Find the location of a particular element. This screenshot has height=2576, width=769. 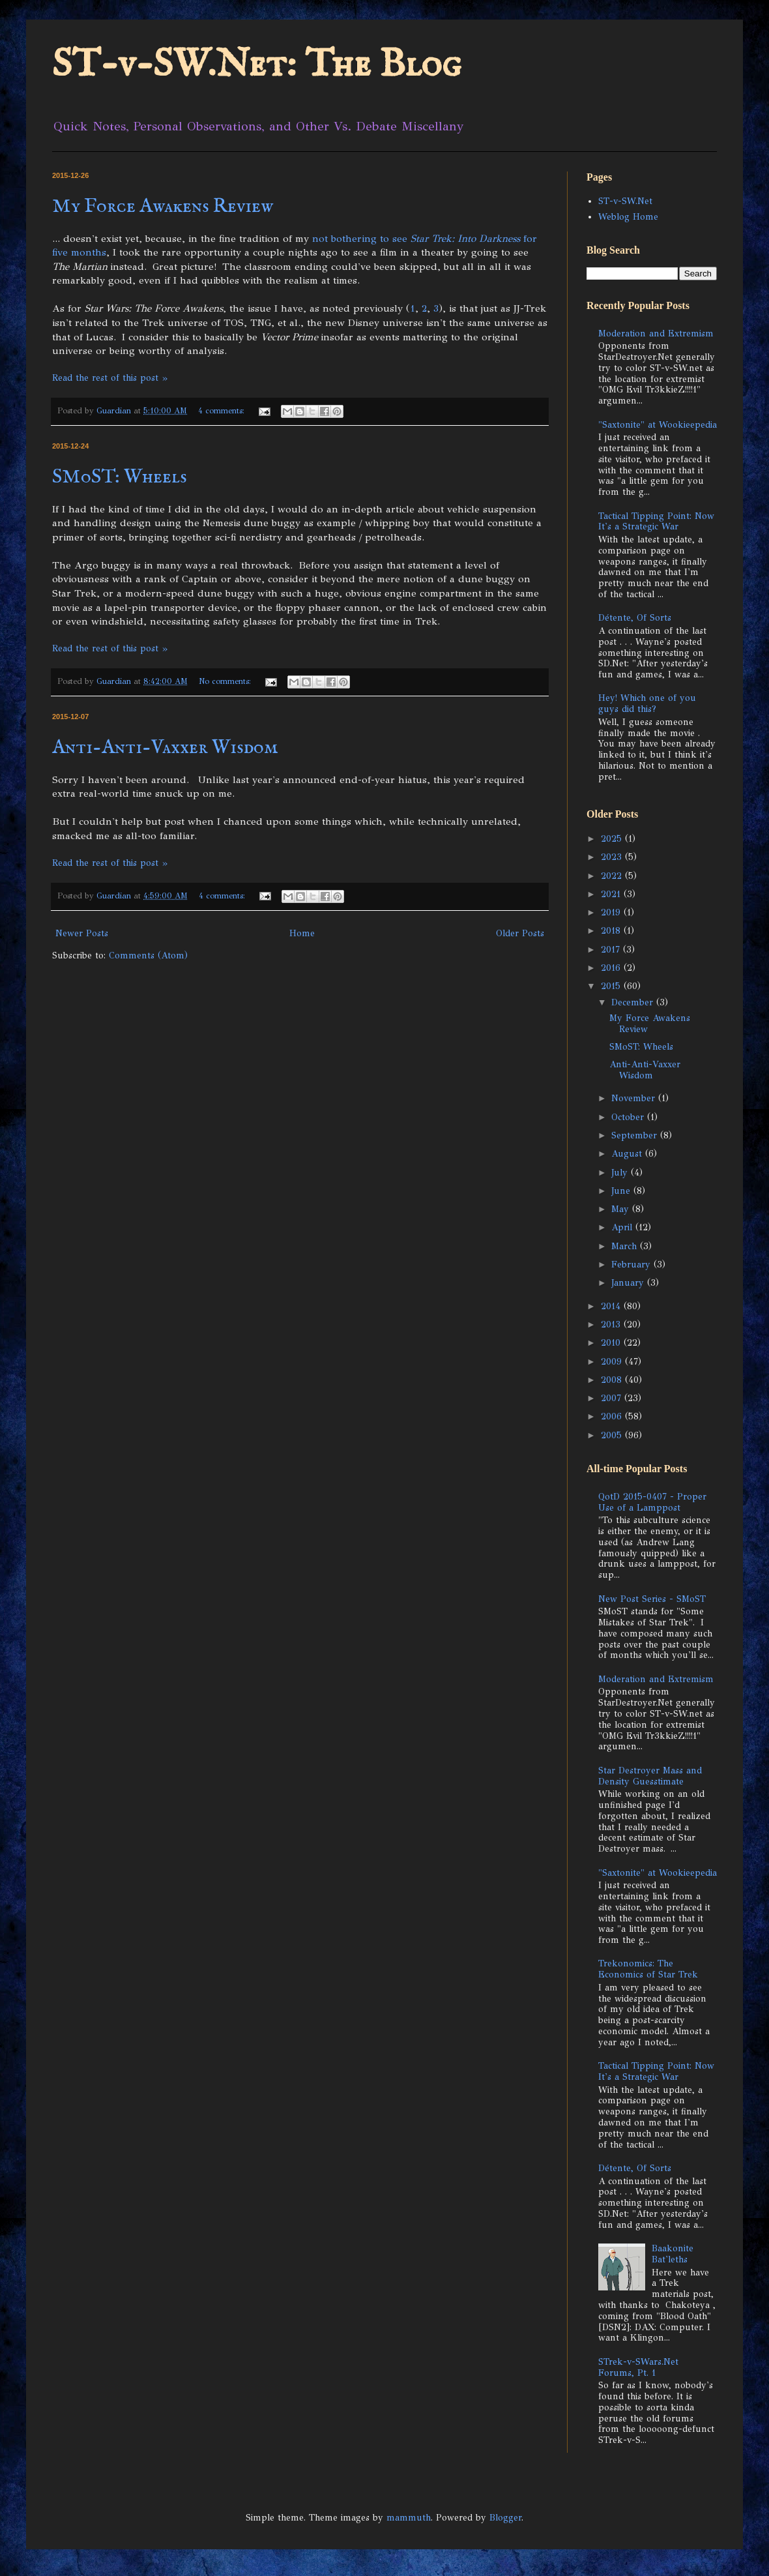

2018 is located at coordinates (612, 930).